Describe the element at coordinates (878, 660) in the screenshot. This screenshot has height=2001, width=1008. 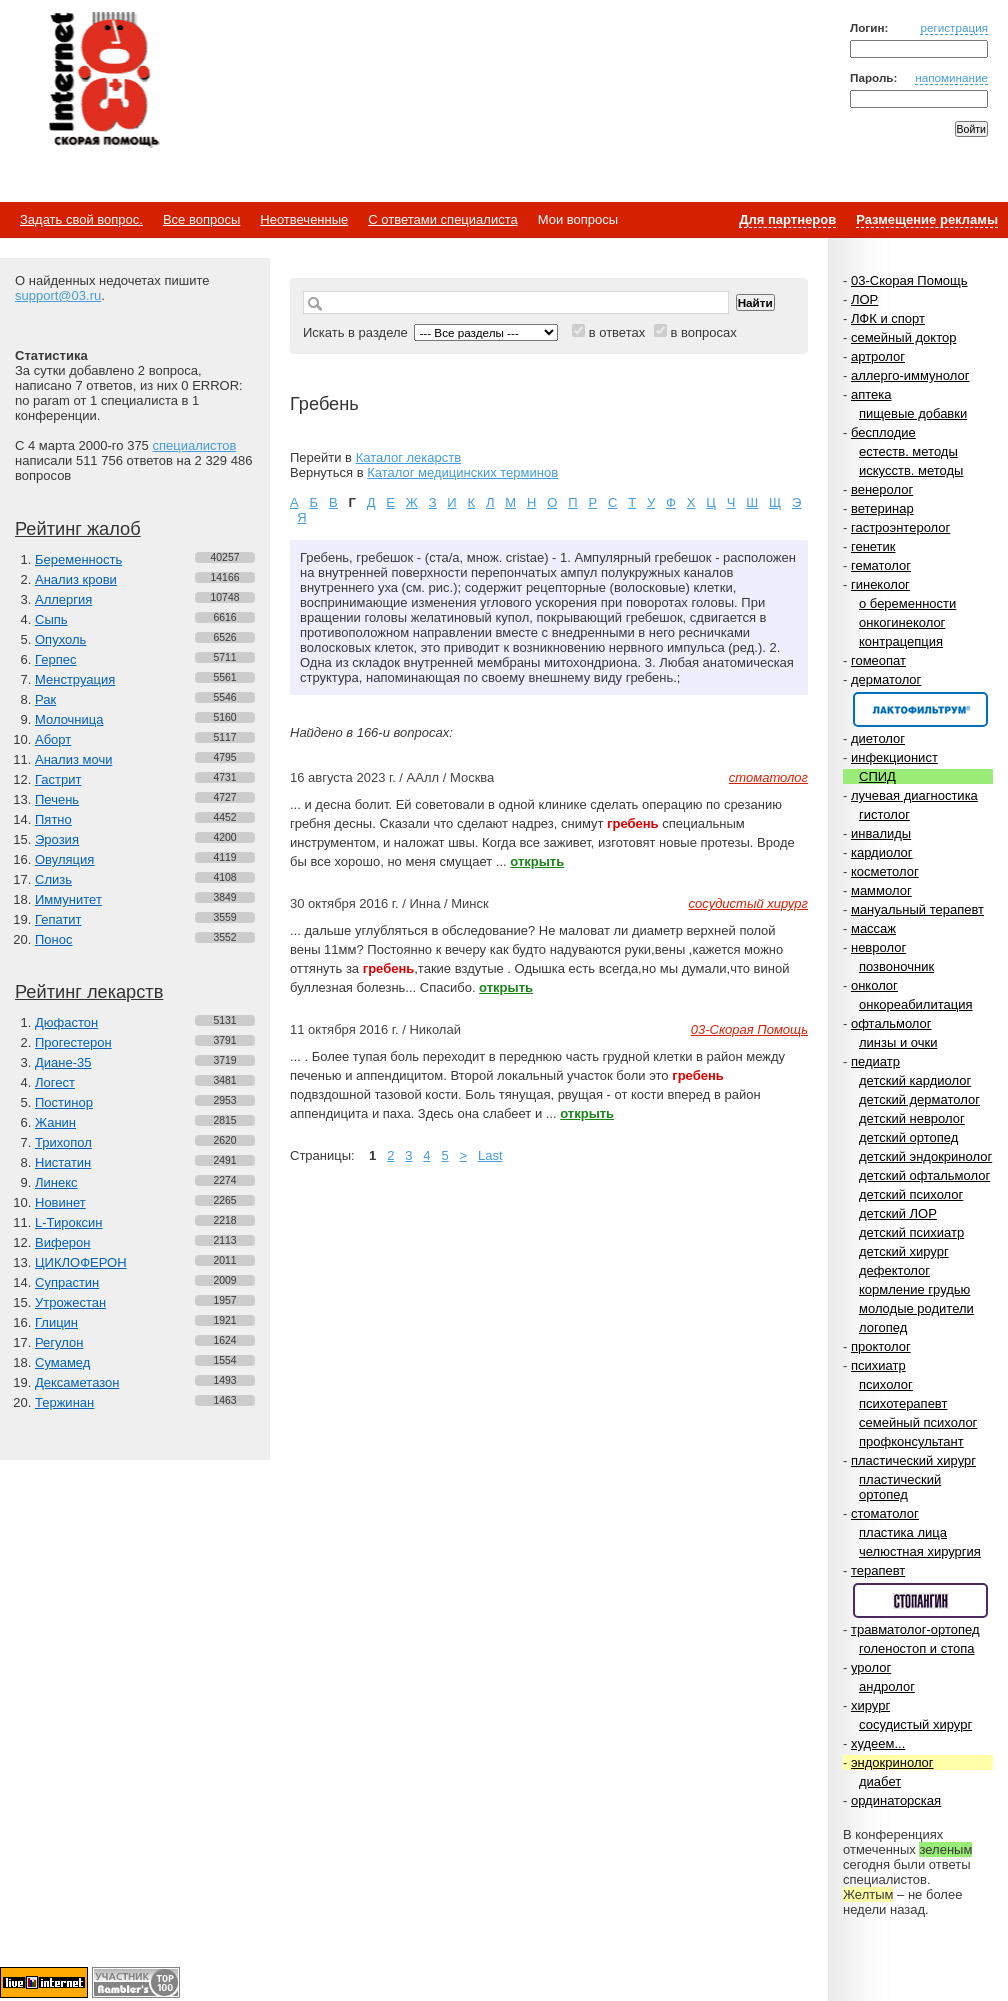
I see `гомеопат` at that location.